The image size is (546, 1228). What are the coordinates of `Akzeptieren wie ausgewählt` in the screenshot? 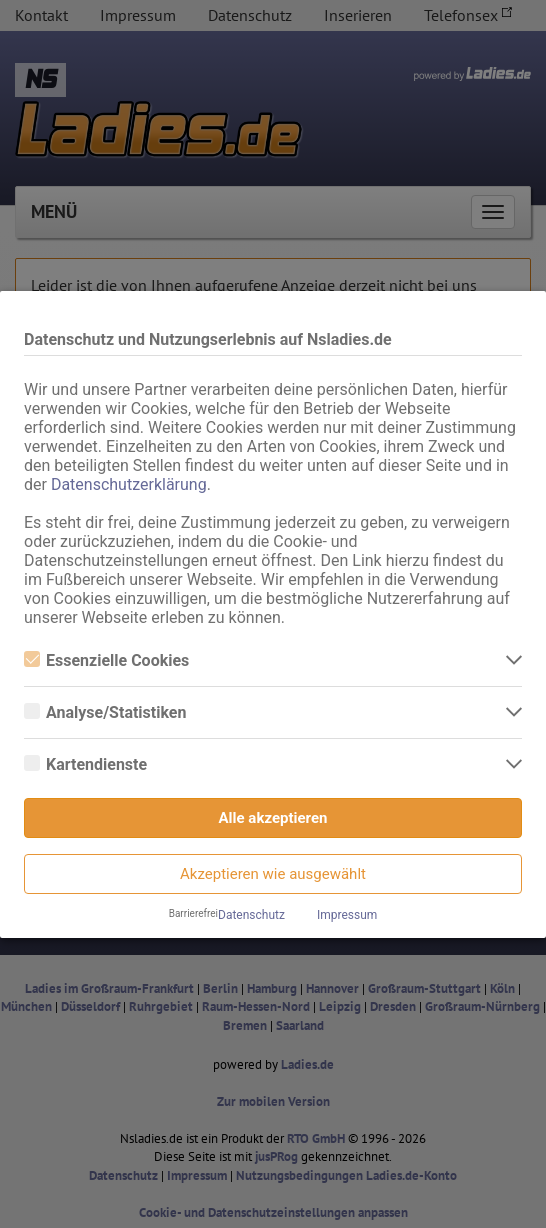 It's located at (273, 874).